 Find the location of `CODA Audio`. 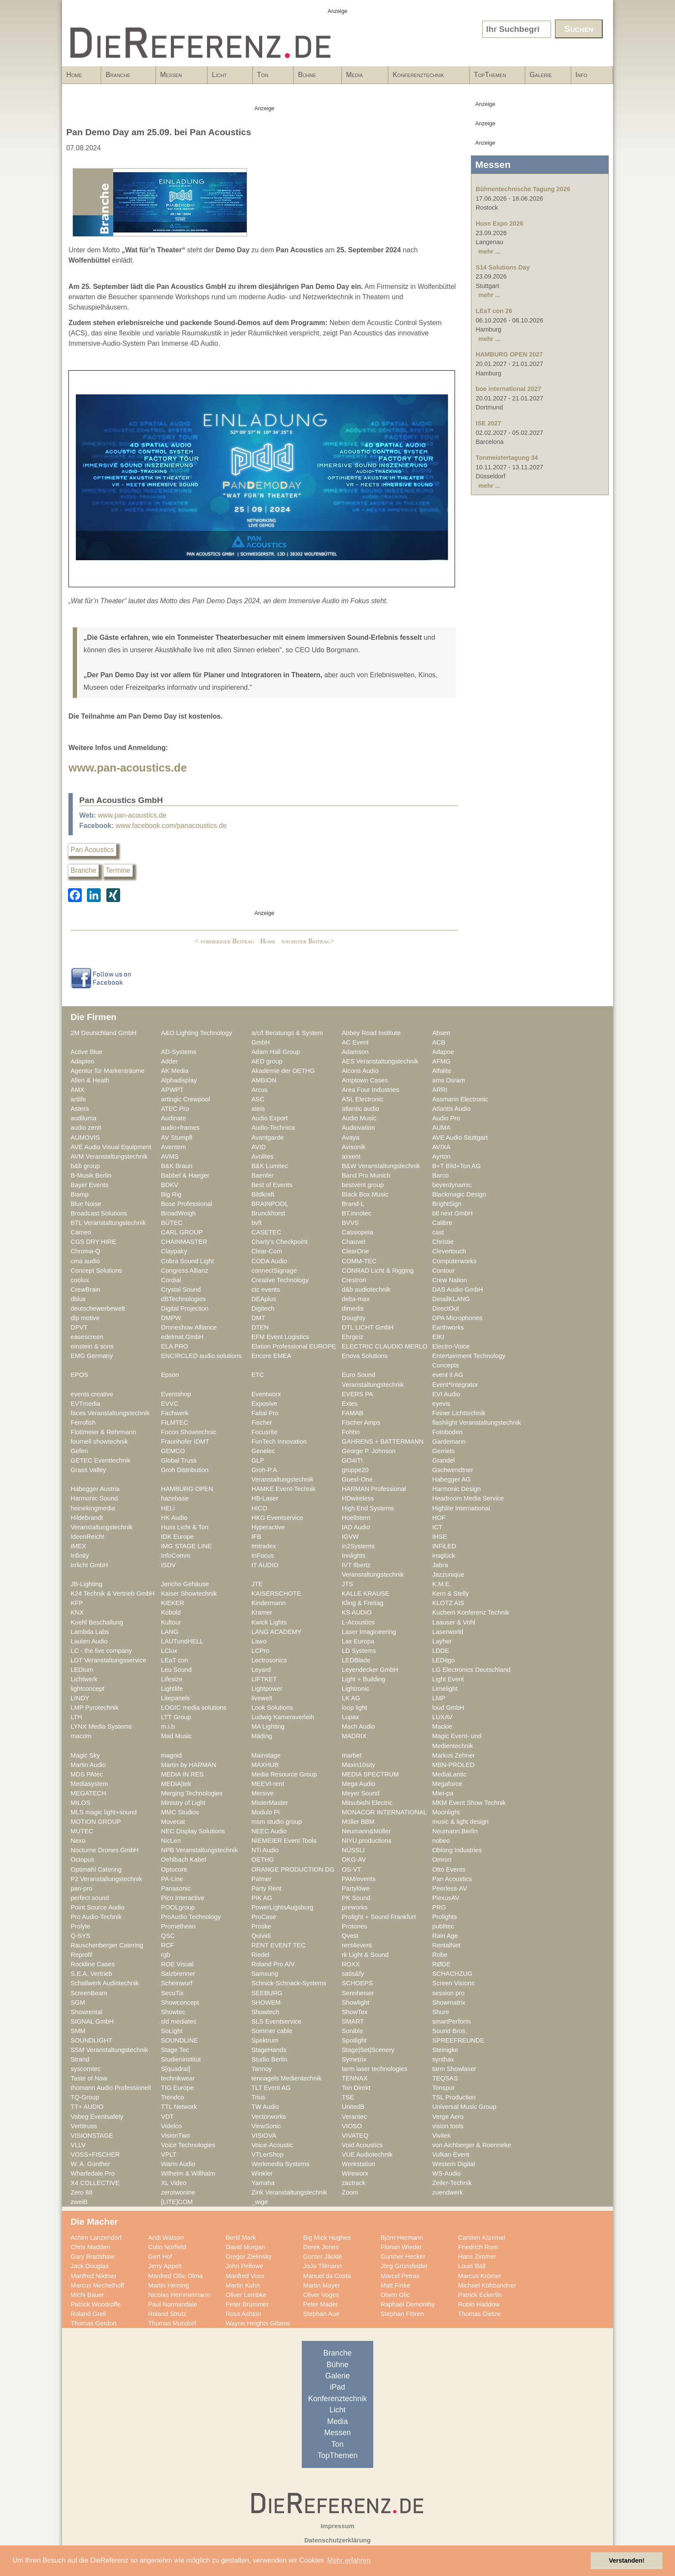

CODA Audio is located at coordinates (269, 1261).